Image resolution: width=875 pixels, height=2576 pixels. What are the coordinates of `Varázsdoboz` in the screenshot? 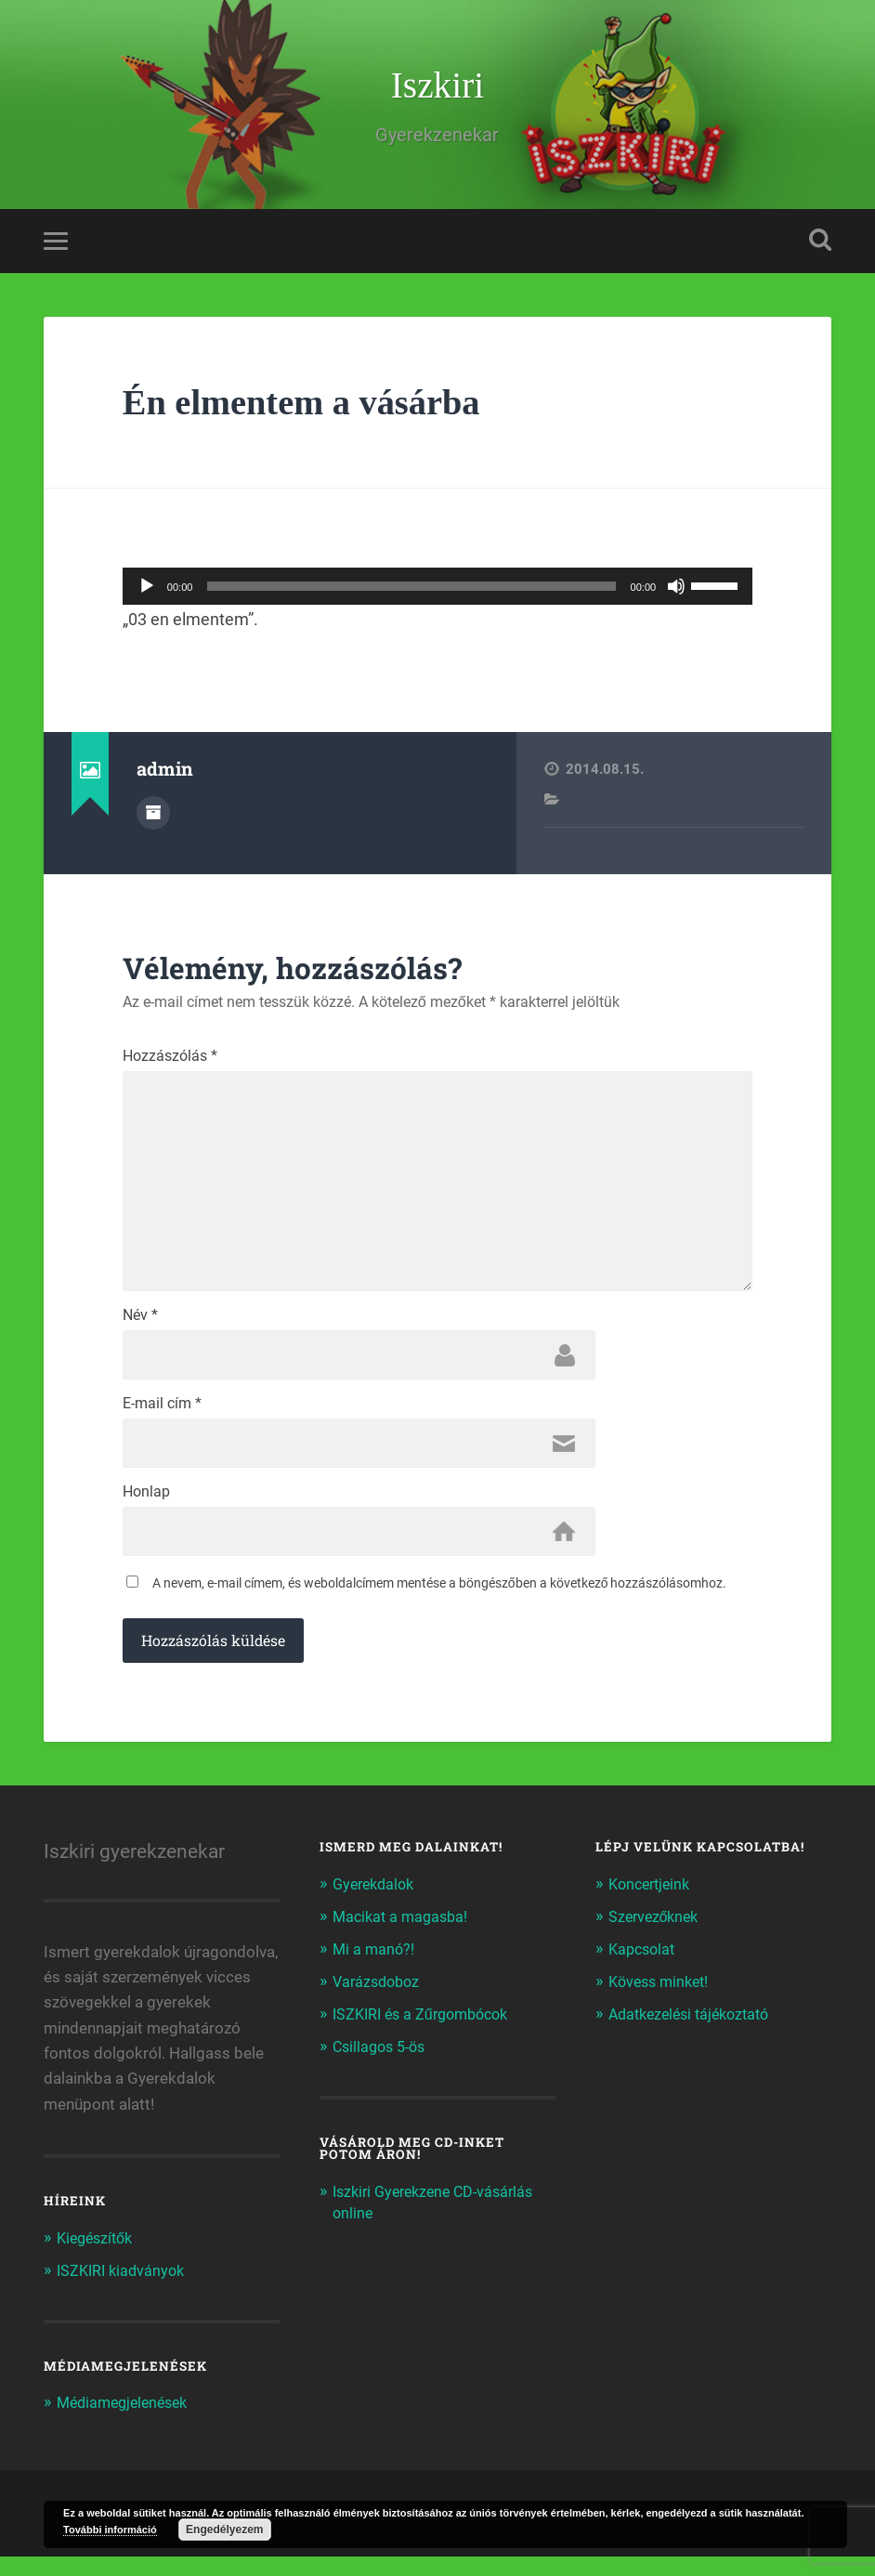 It's located at (379, 2001).